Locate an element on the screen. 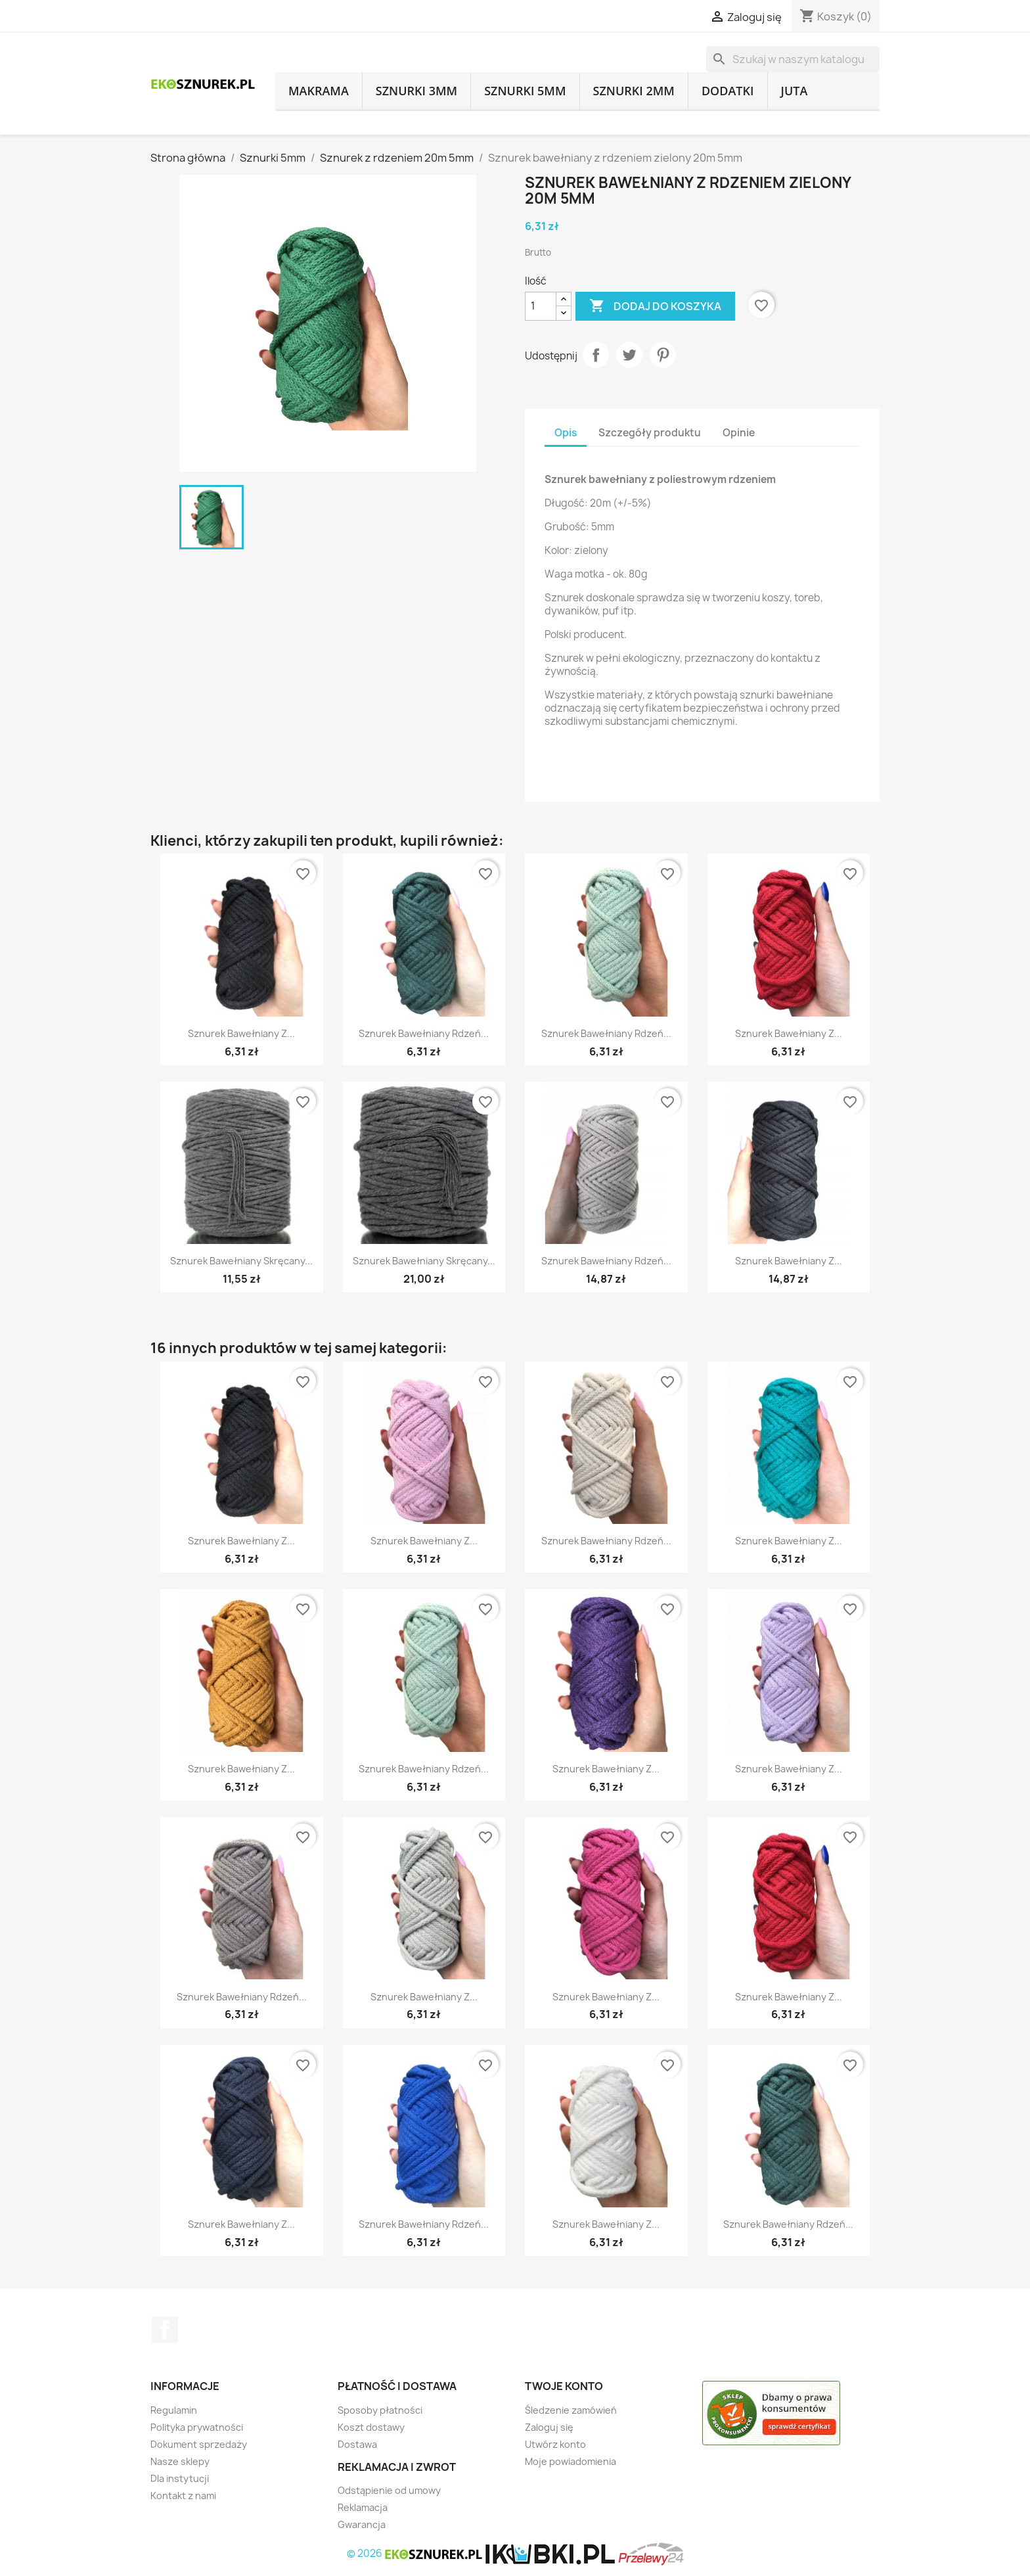  Odstąpienie od umowy is located at coordinates (389, 2490).